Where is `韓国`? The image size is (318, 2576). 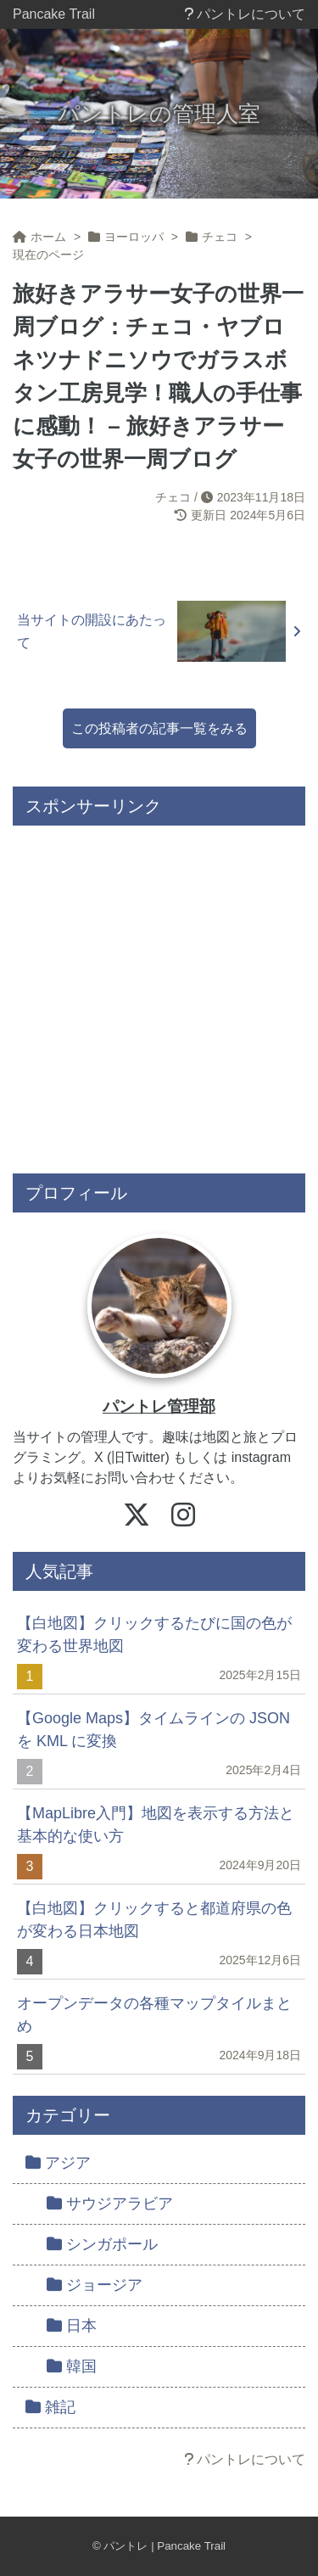 韓国 is located at coordinates (72, 2366).